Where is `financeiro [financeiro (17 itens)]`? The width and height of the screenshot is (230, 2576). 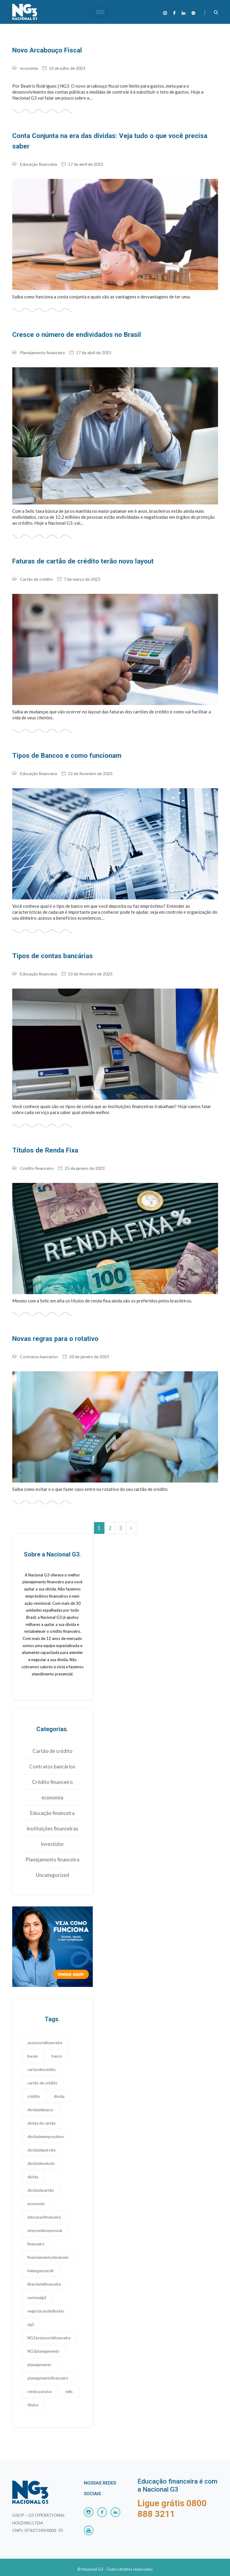
financeiro [financeiro (17 itens)] is located at coordinates (35, 2231).